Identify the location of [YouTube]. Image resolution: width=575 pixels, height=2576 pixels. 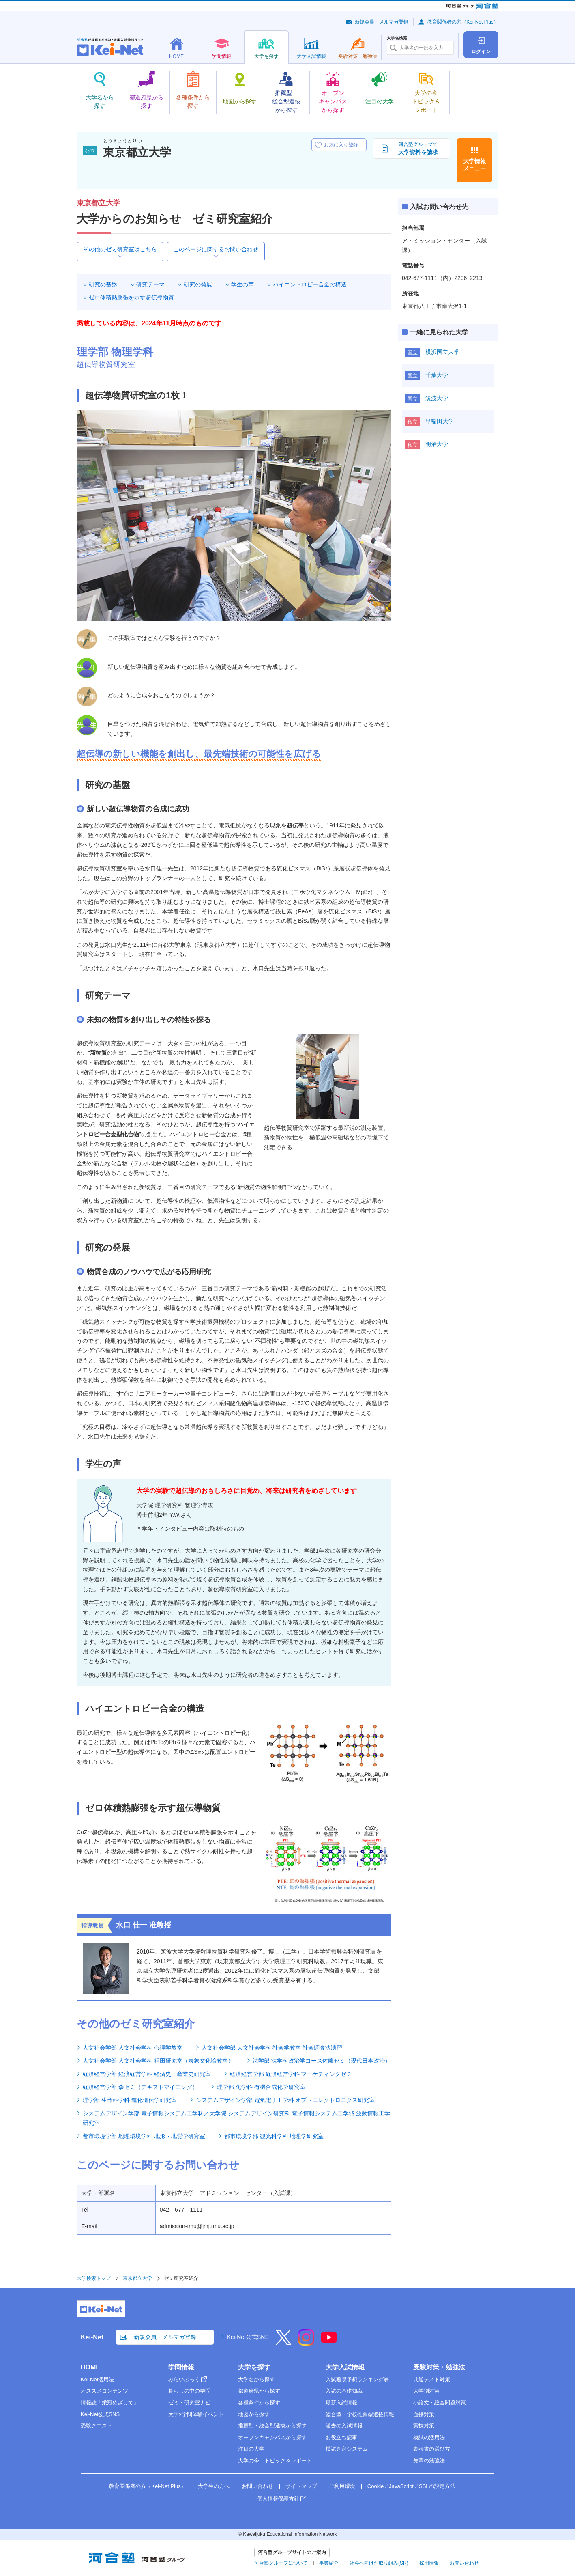
(329, 2342).